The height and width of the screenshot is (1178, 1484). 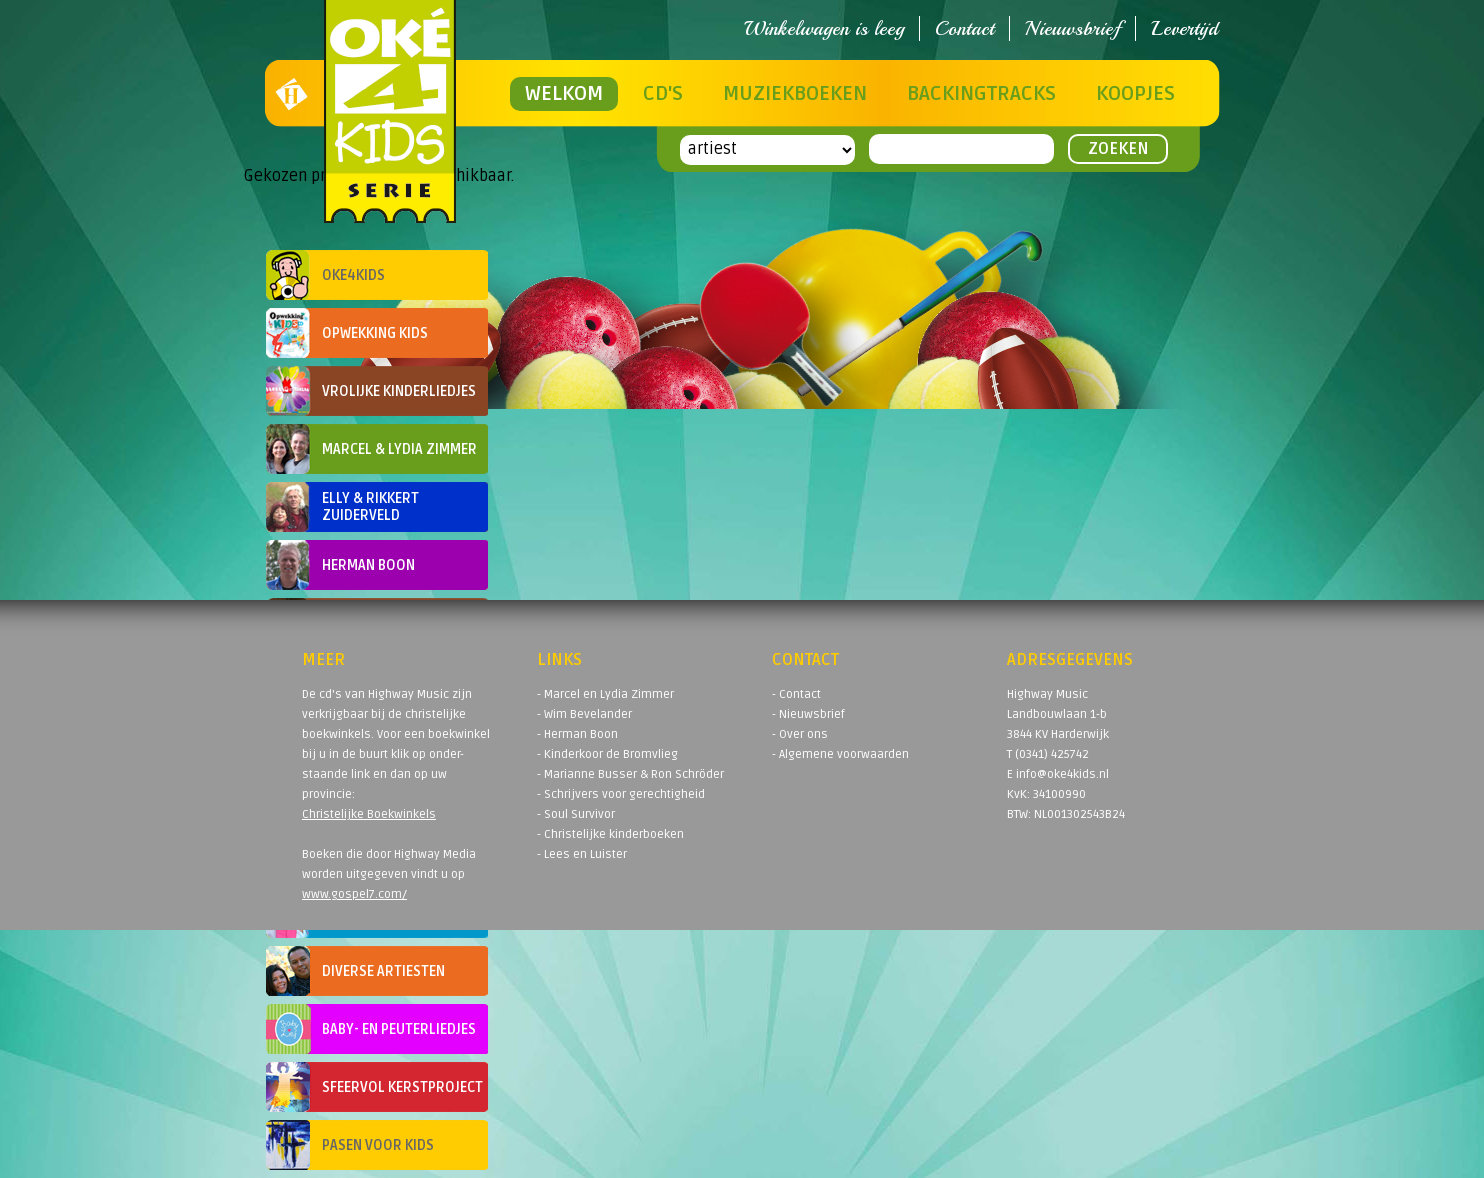 What do you see at coordinates (981, 94) in the screenshot?
I see `Backingtracks` at bounding box center [981, 94].